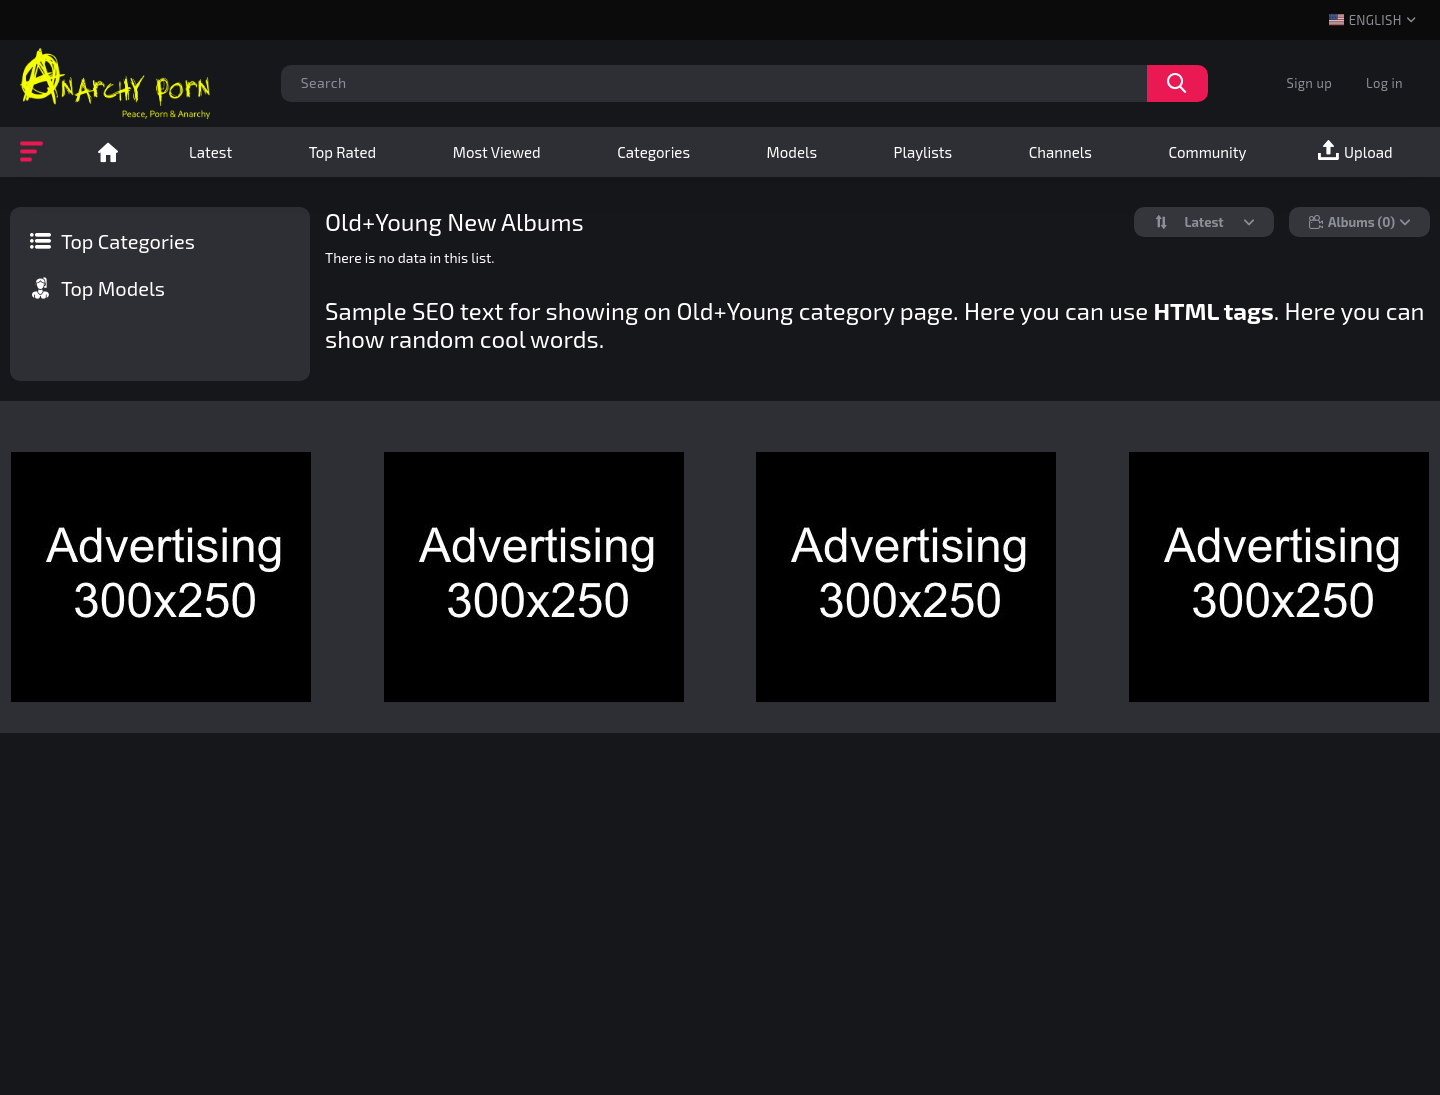 The height and width of the screenshot is (1095, 1440). What do you see at coordinates (128, 241) in the screenshot?
I see `Top Categories` at bounding box center [128, 241].